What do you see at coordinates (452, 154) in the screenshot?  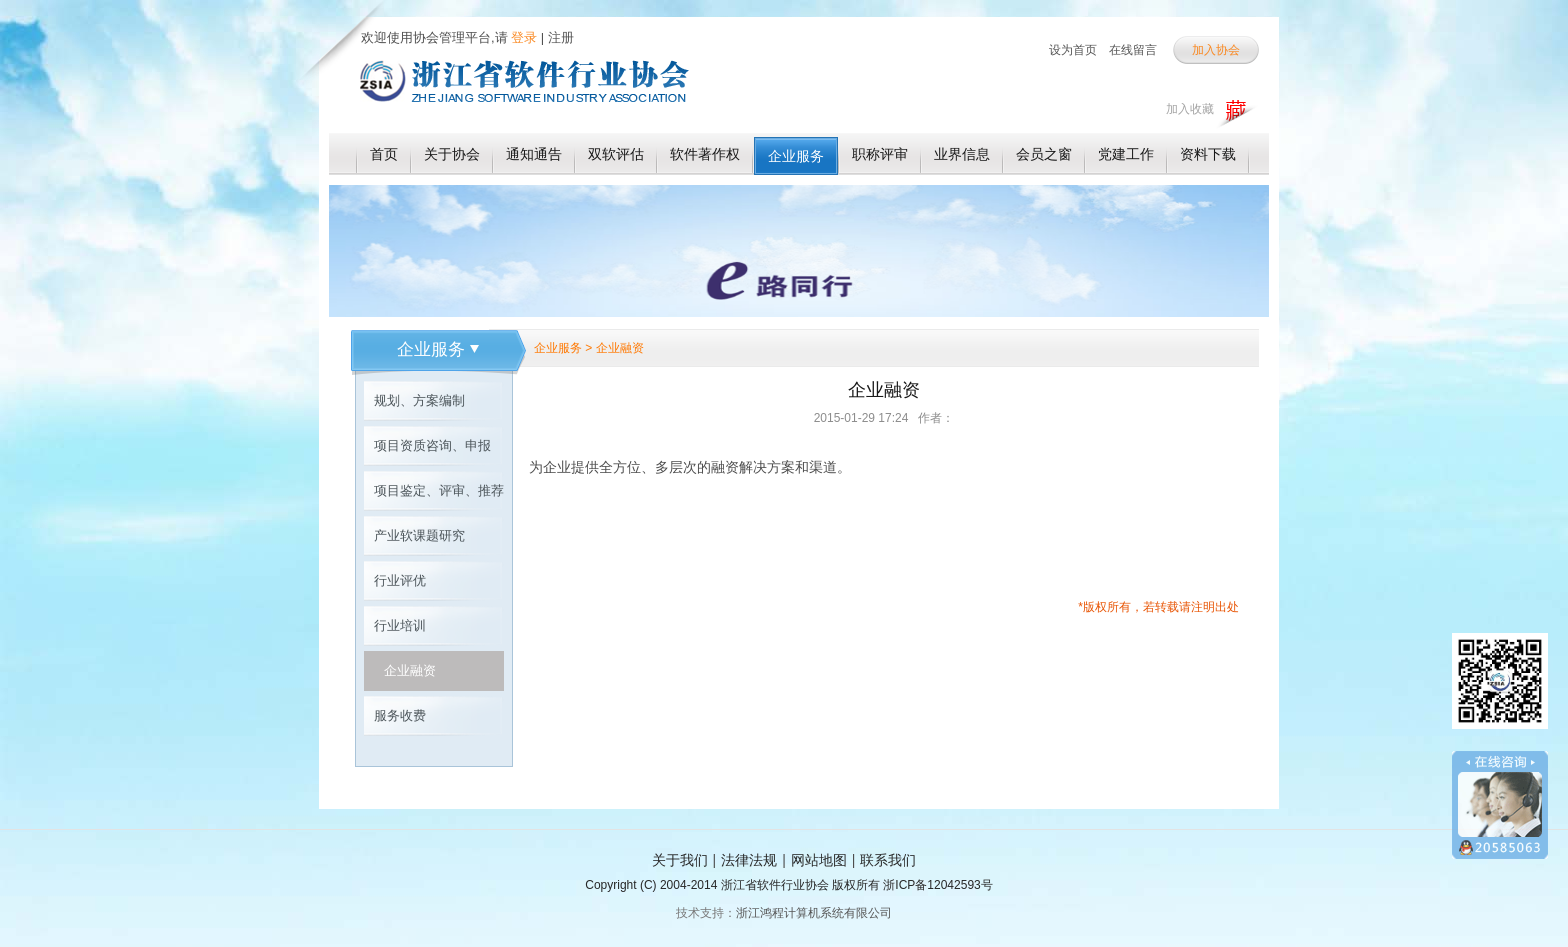 I see `关于协会` at bounding box center [452, 154].